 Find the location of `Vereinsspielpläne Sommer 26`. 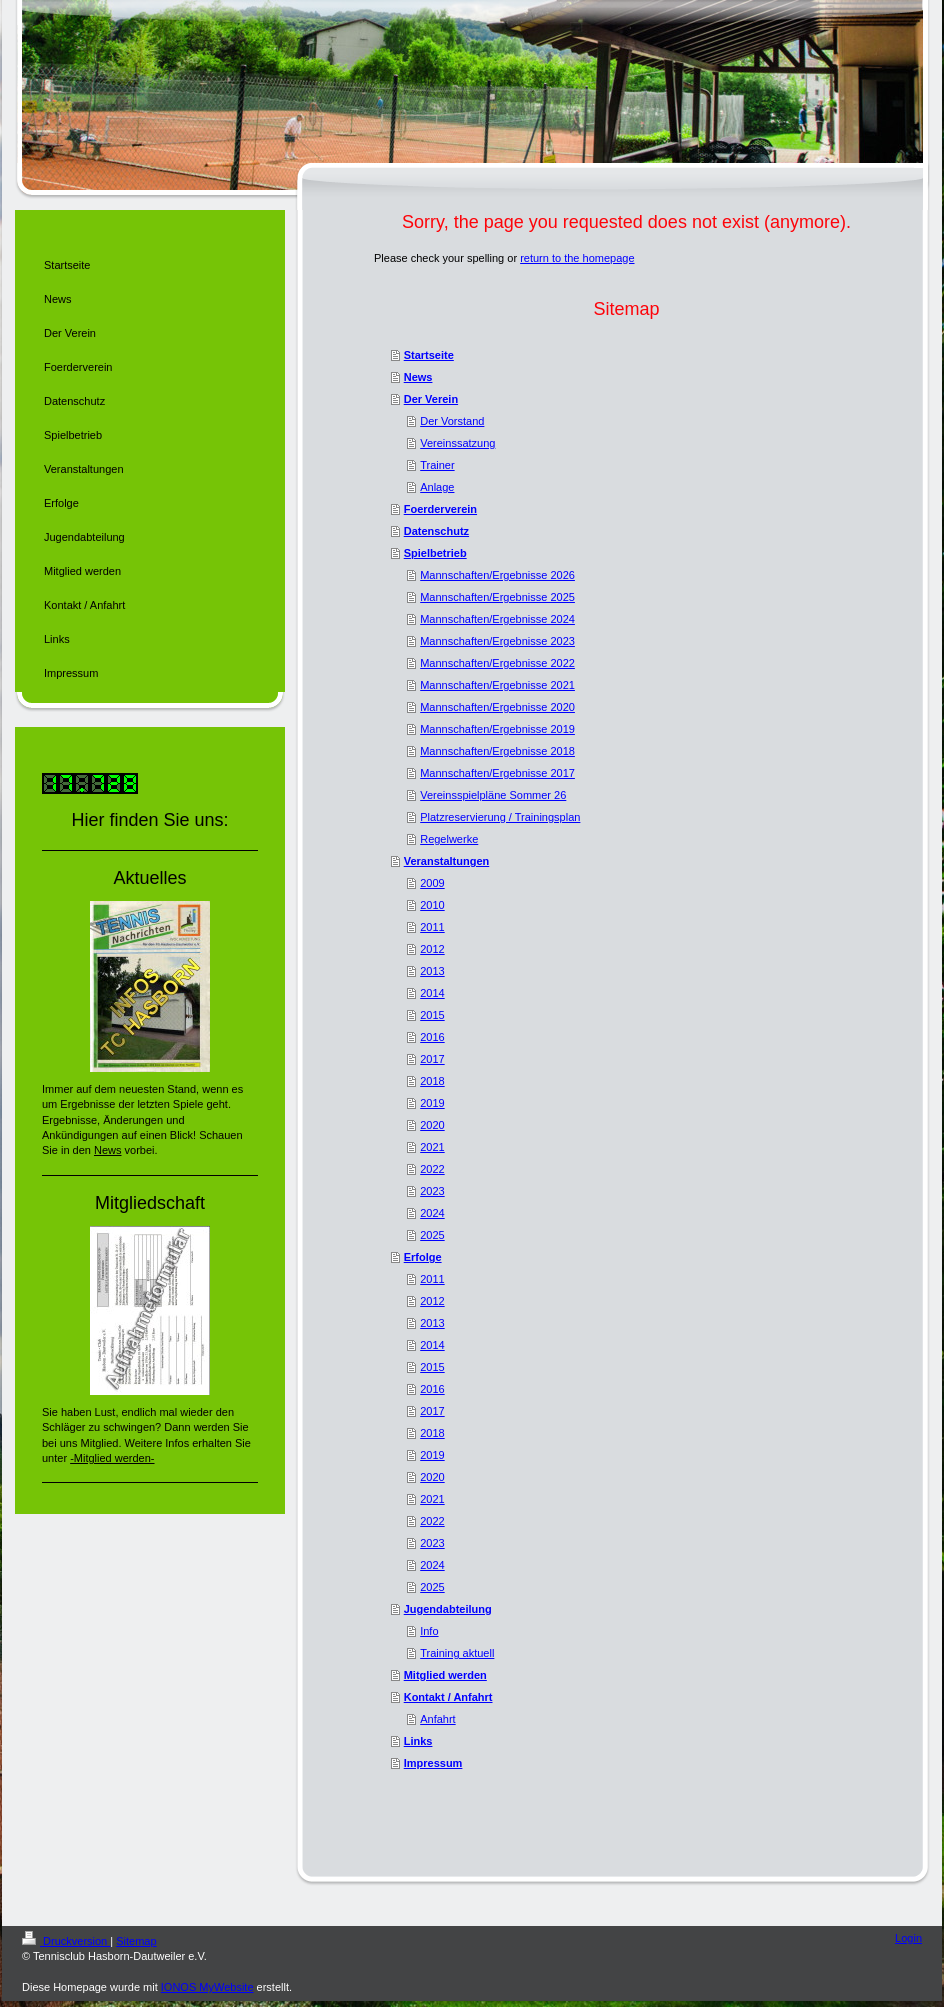

Vereinsspielpläne Sommer 26 is located at coordinates (493, 795).